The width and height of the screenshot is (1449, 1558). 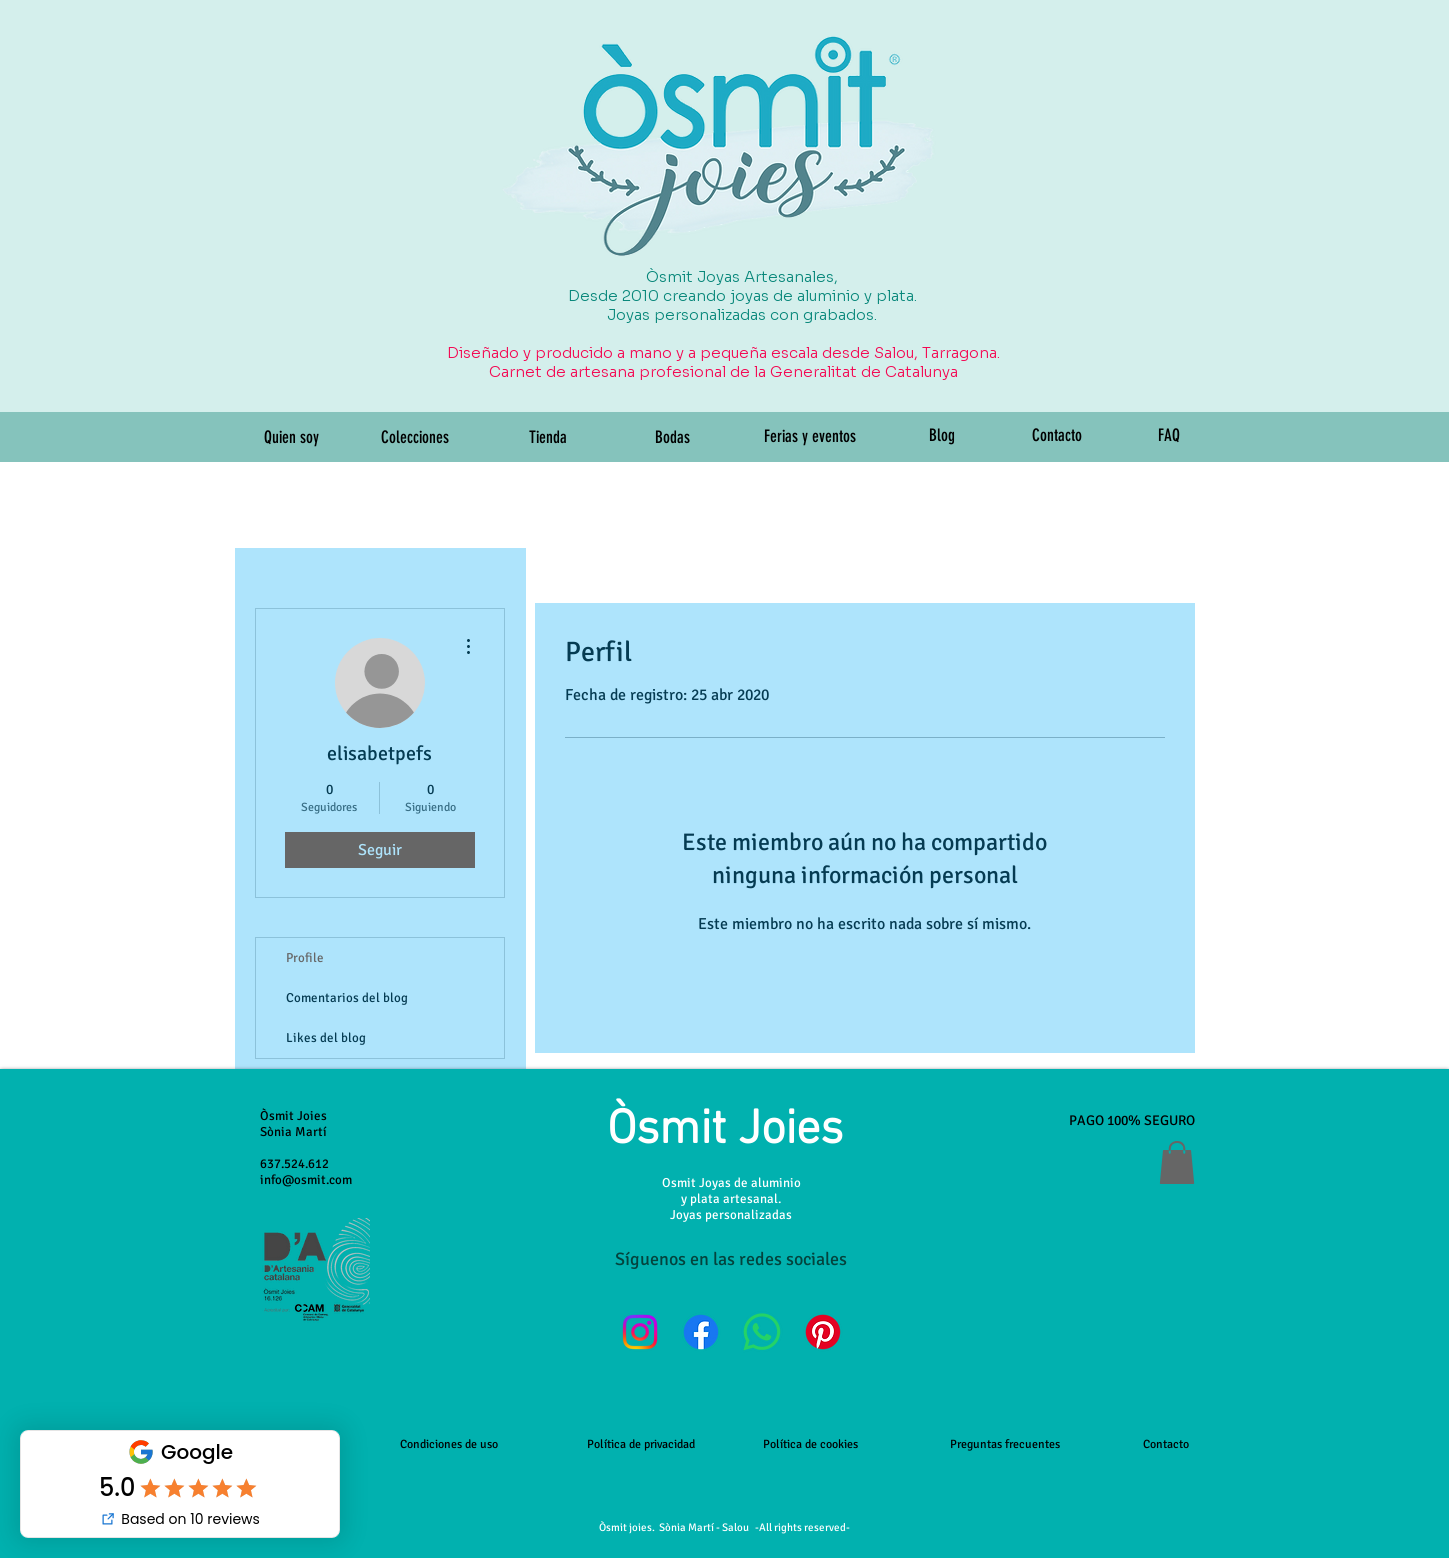 What do you see at coordinates (326, 1038) in the screenshot?
I see `Likes del blog` at bounding box center [326, 1038].